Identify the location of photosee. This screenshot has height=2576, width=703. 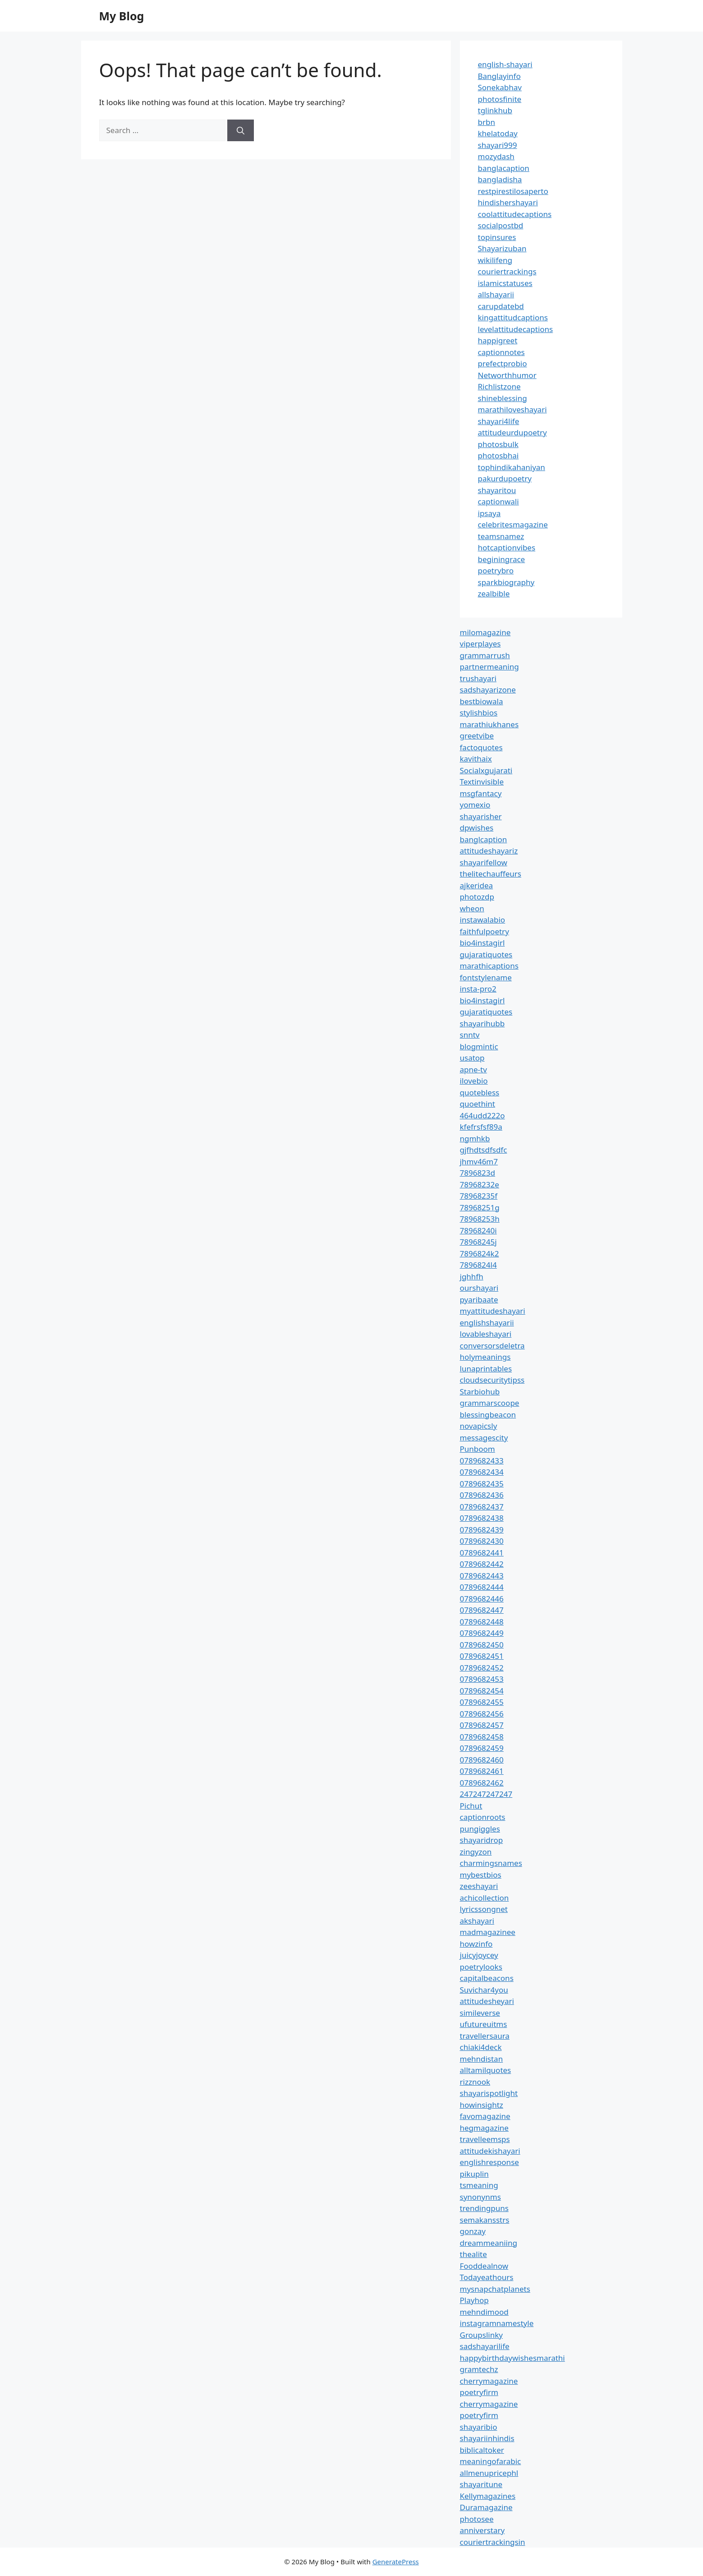
(477, 2519).